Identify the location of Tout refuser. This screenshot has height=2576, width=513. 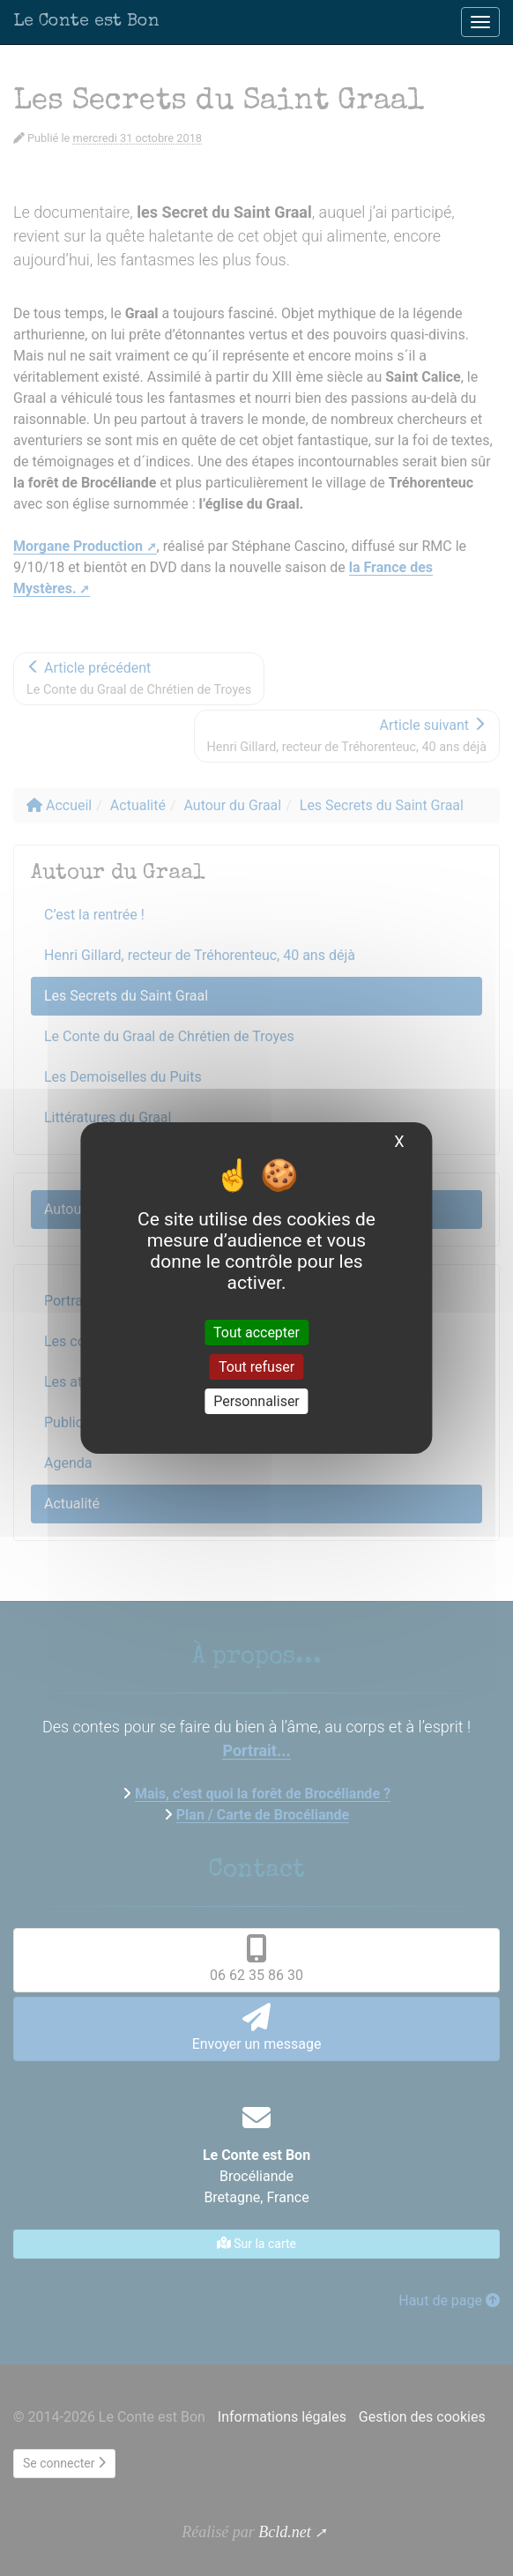
(256, 1367).